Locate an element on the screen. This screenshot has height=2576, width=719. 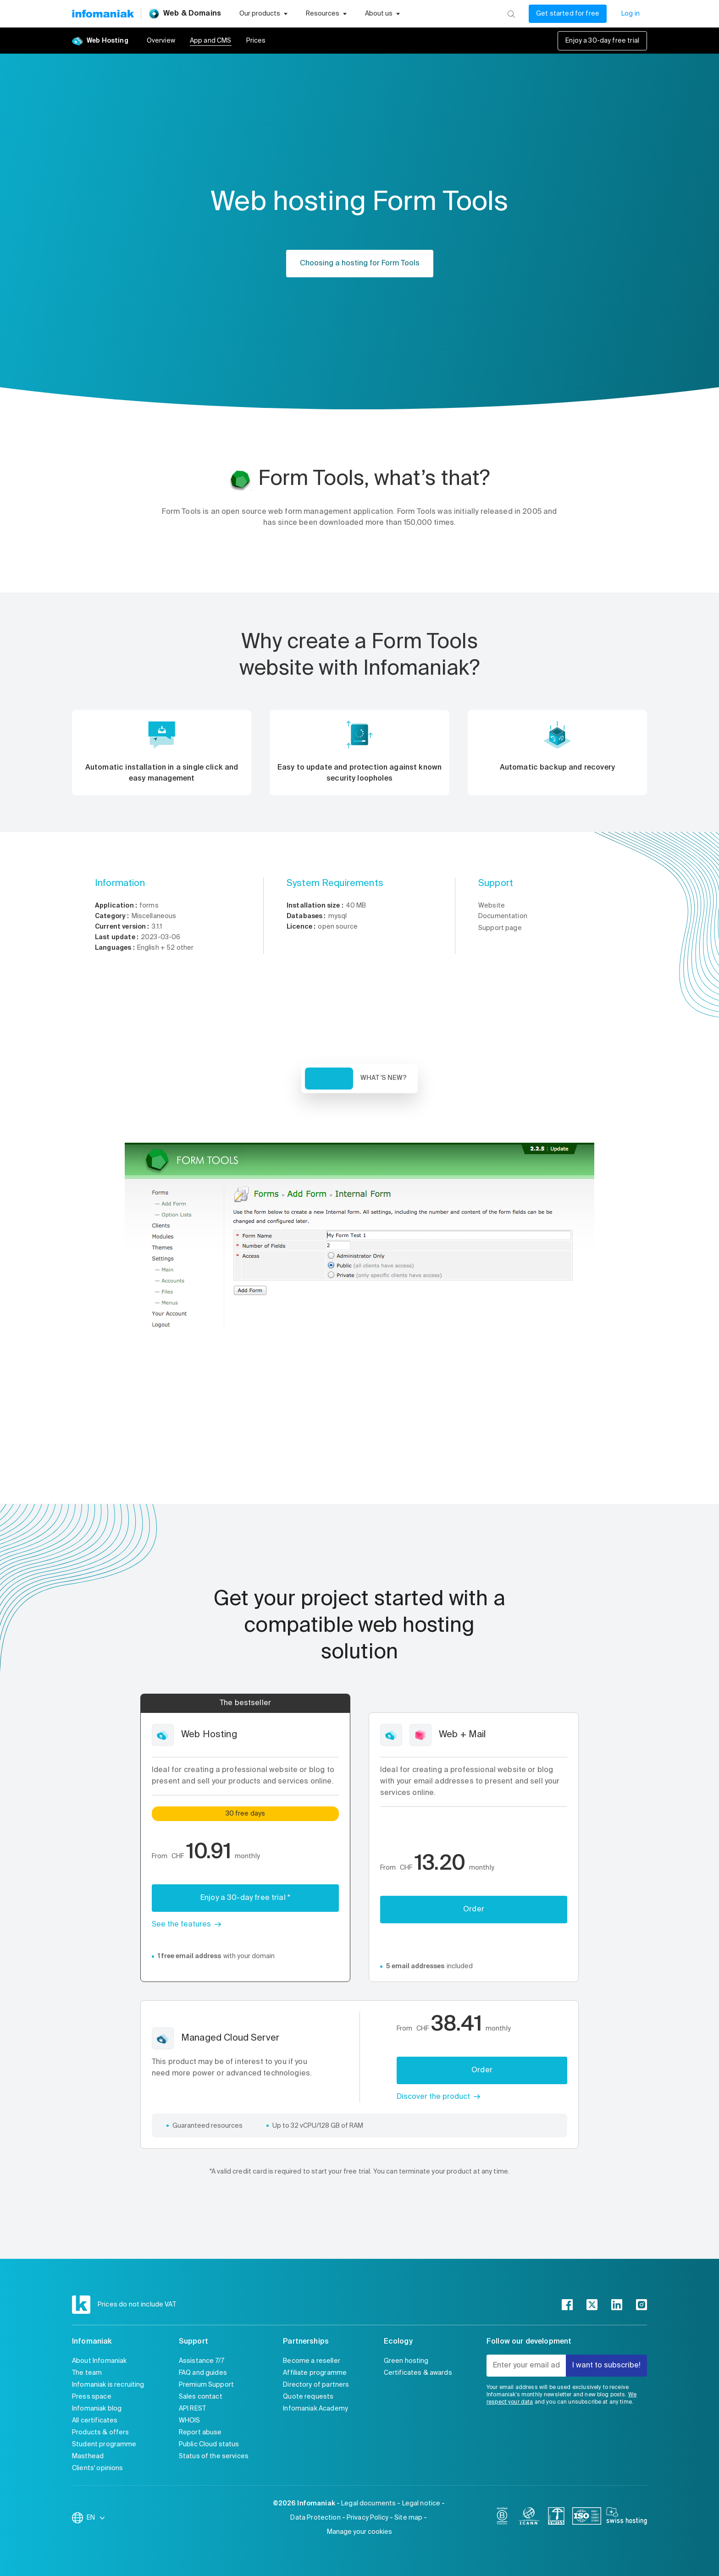
Legal notice is located at coordinates (421, 2503).